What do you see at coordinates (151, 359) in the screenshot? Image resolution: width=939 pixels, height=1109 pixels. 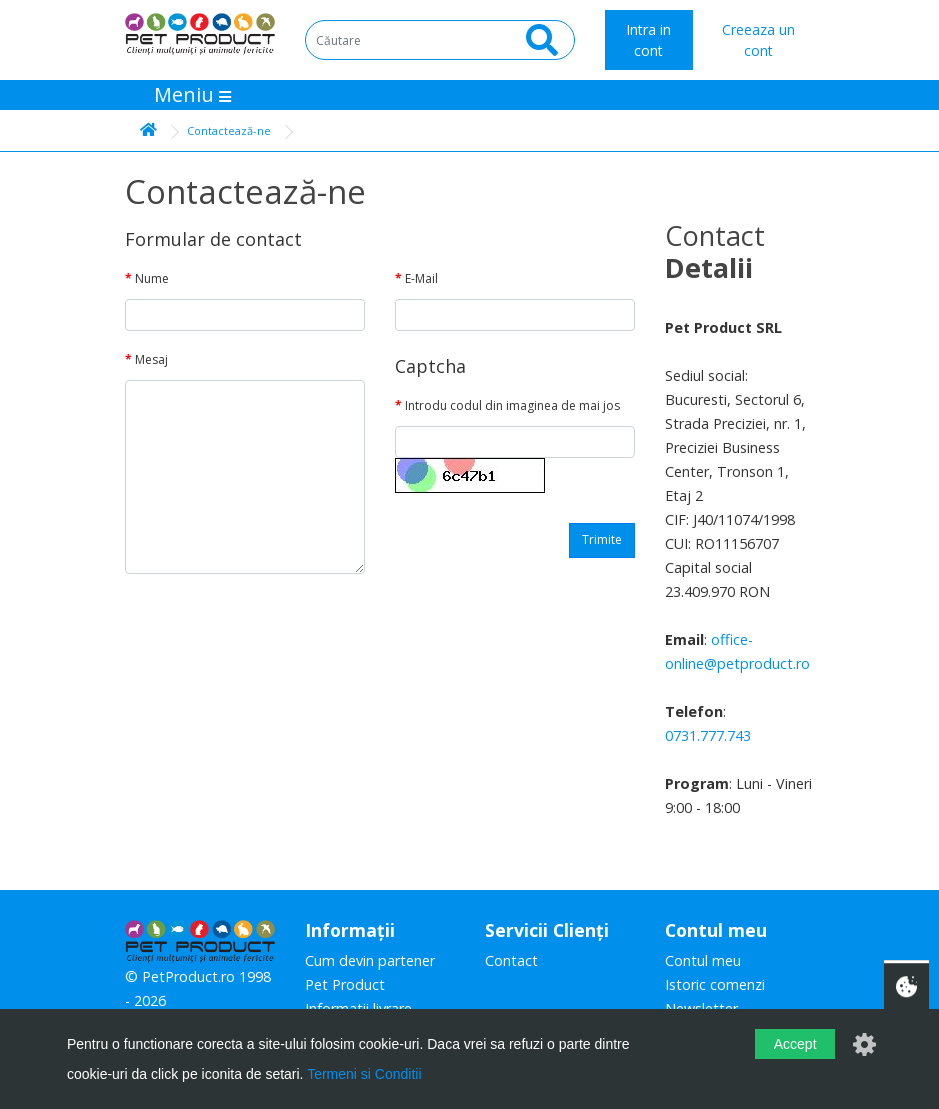 I see `Mesaj` at bounding box center [151, 359].